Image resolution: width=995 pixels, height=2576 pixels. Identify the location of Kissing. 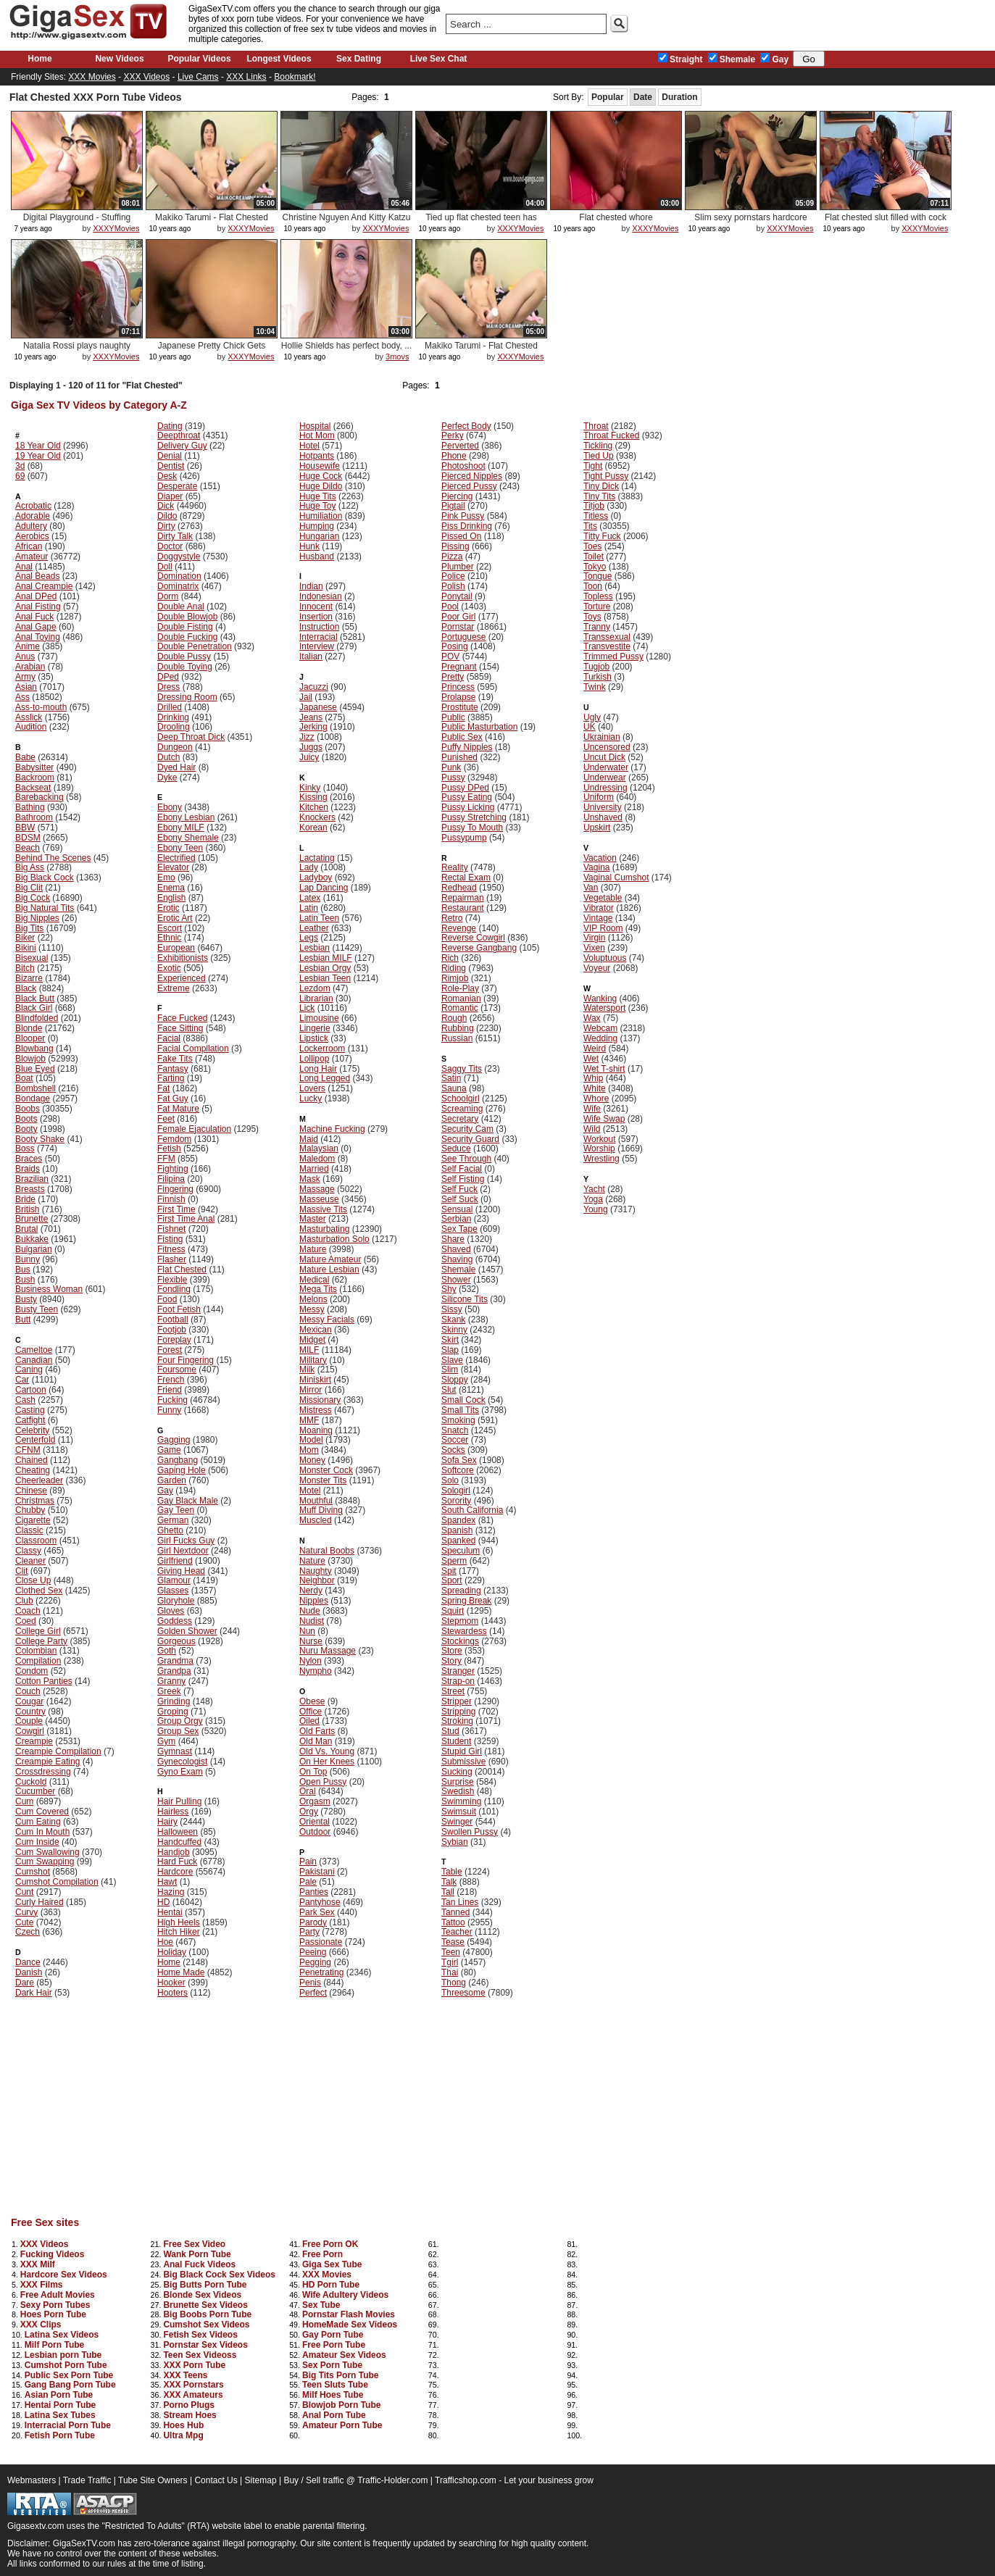
(313, 797).